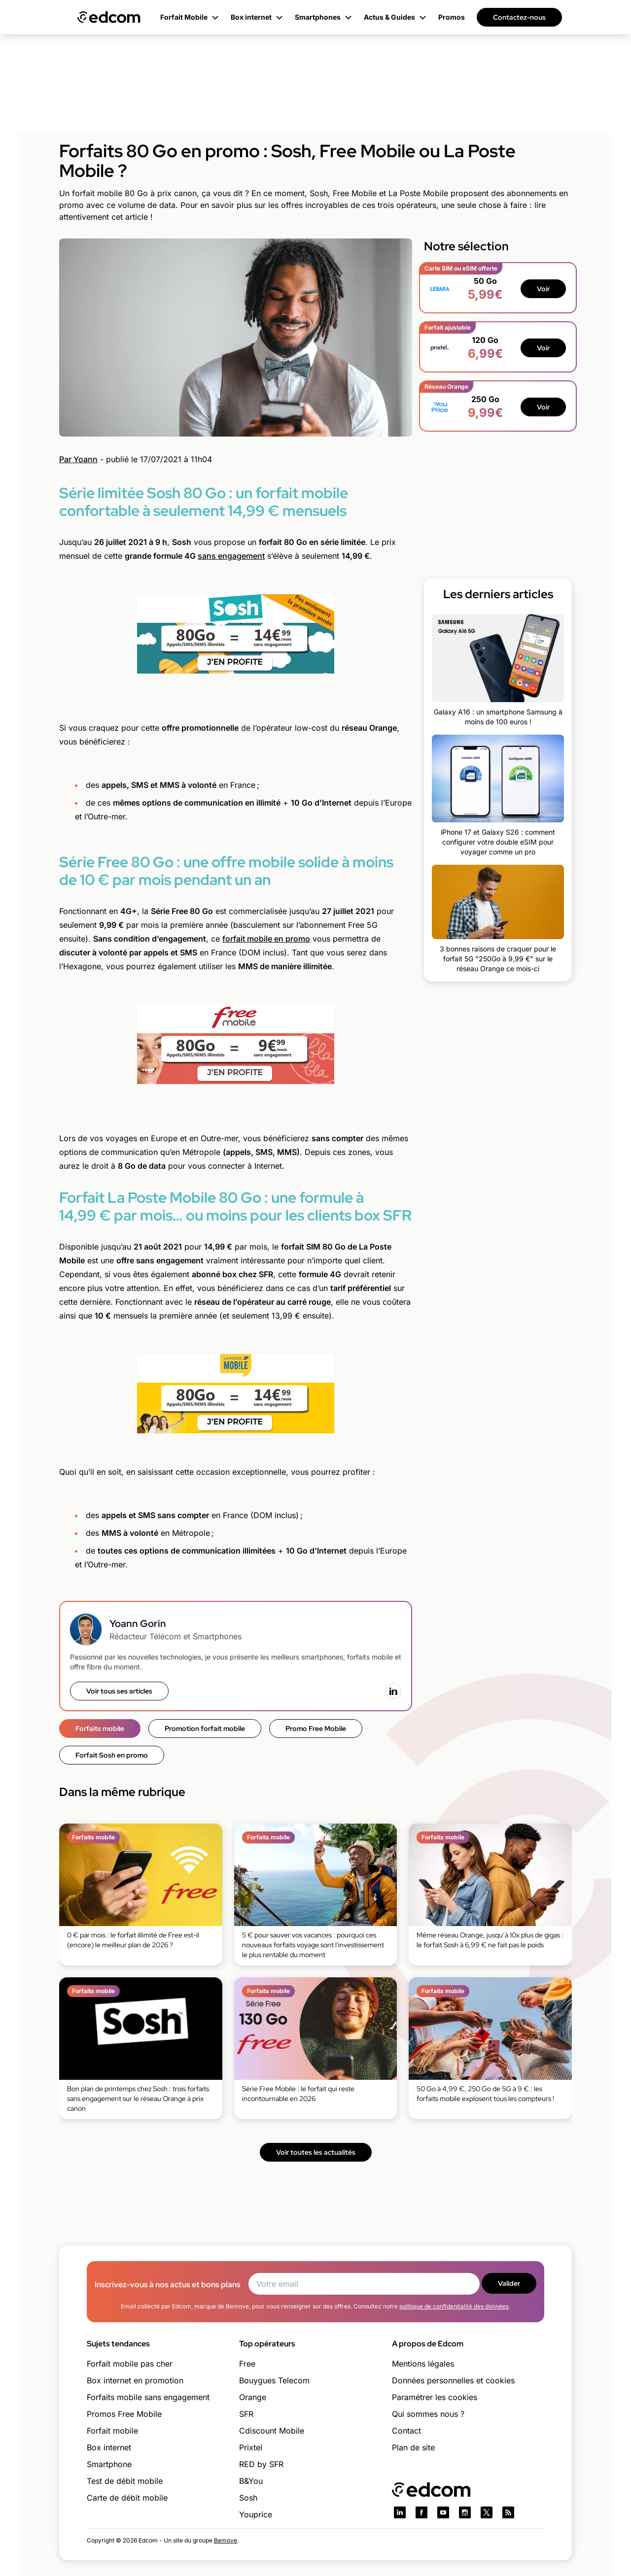  I want to click on Paramétrer les cookies, so click(434, 2397).